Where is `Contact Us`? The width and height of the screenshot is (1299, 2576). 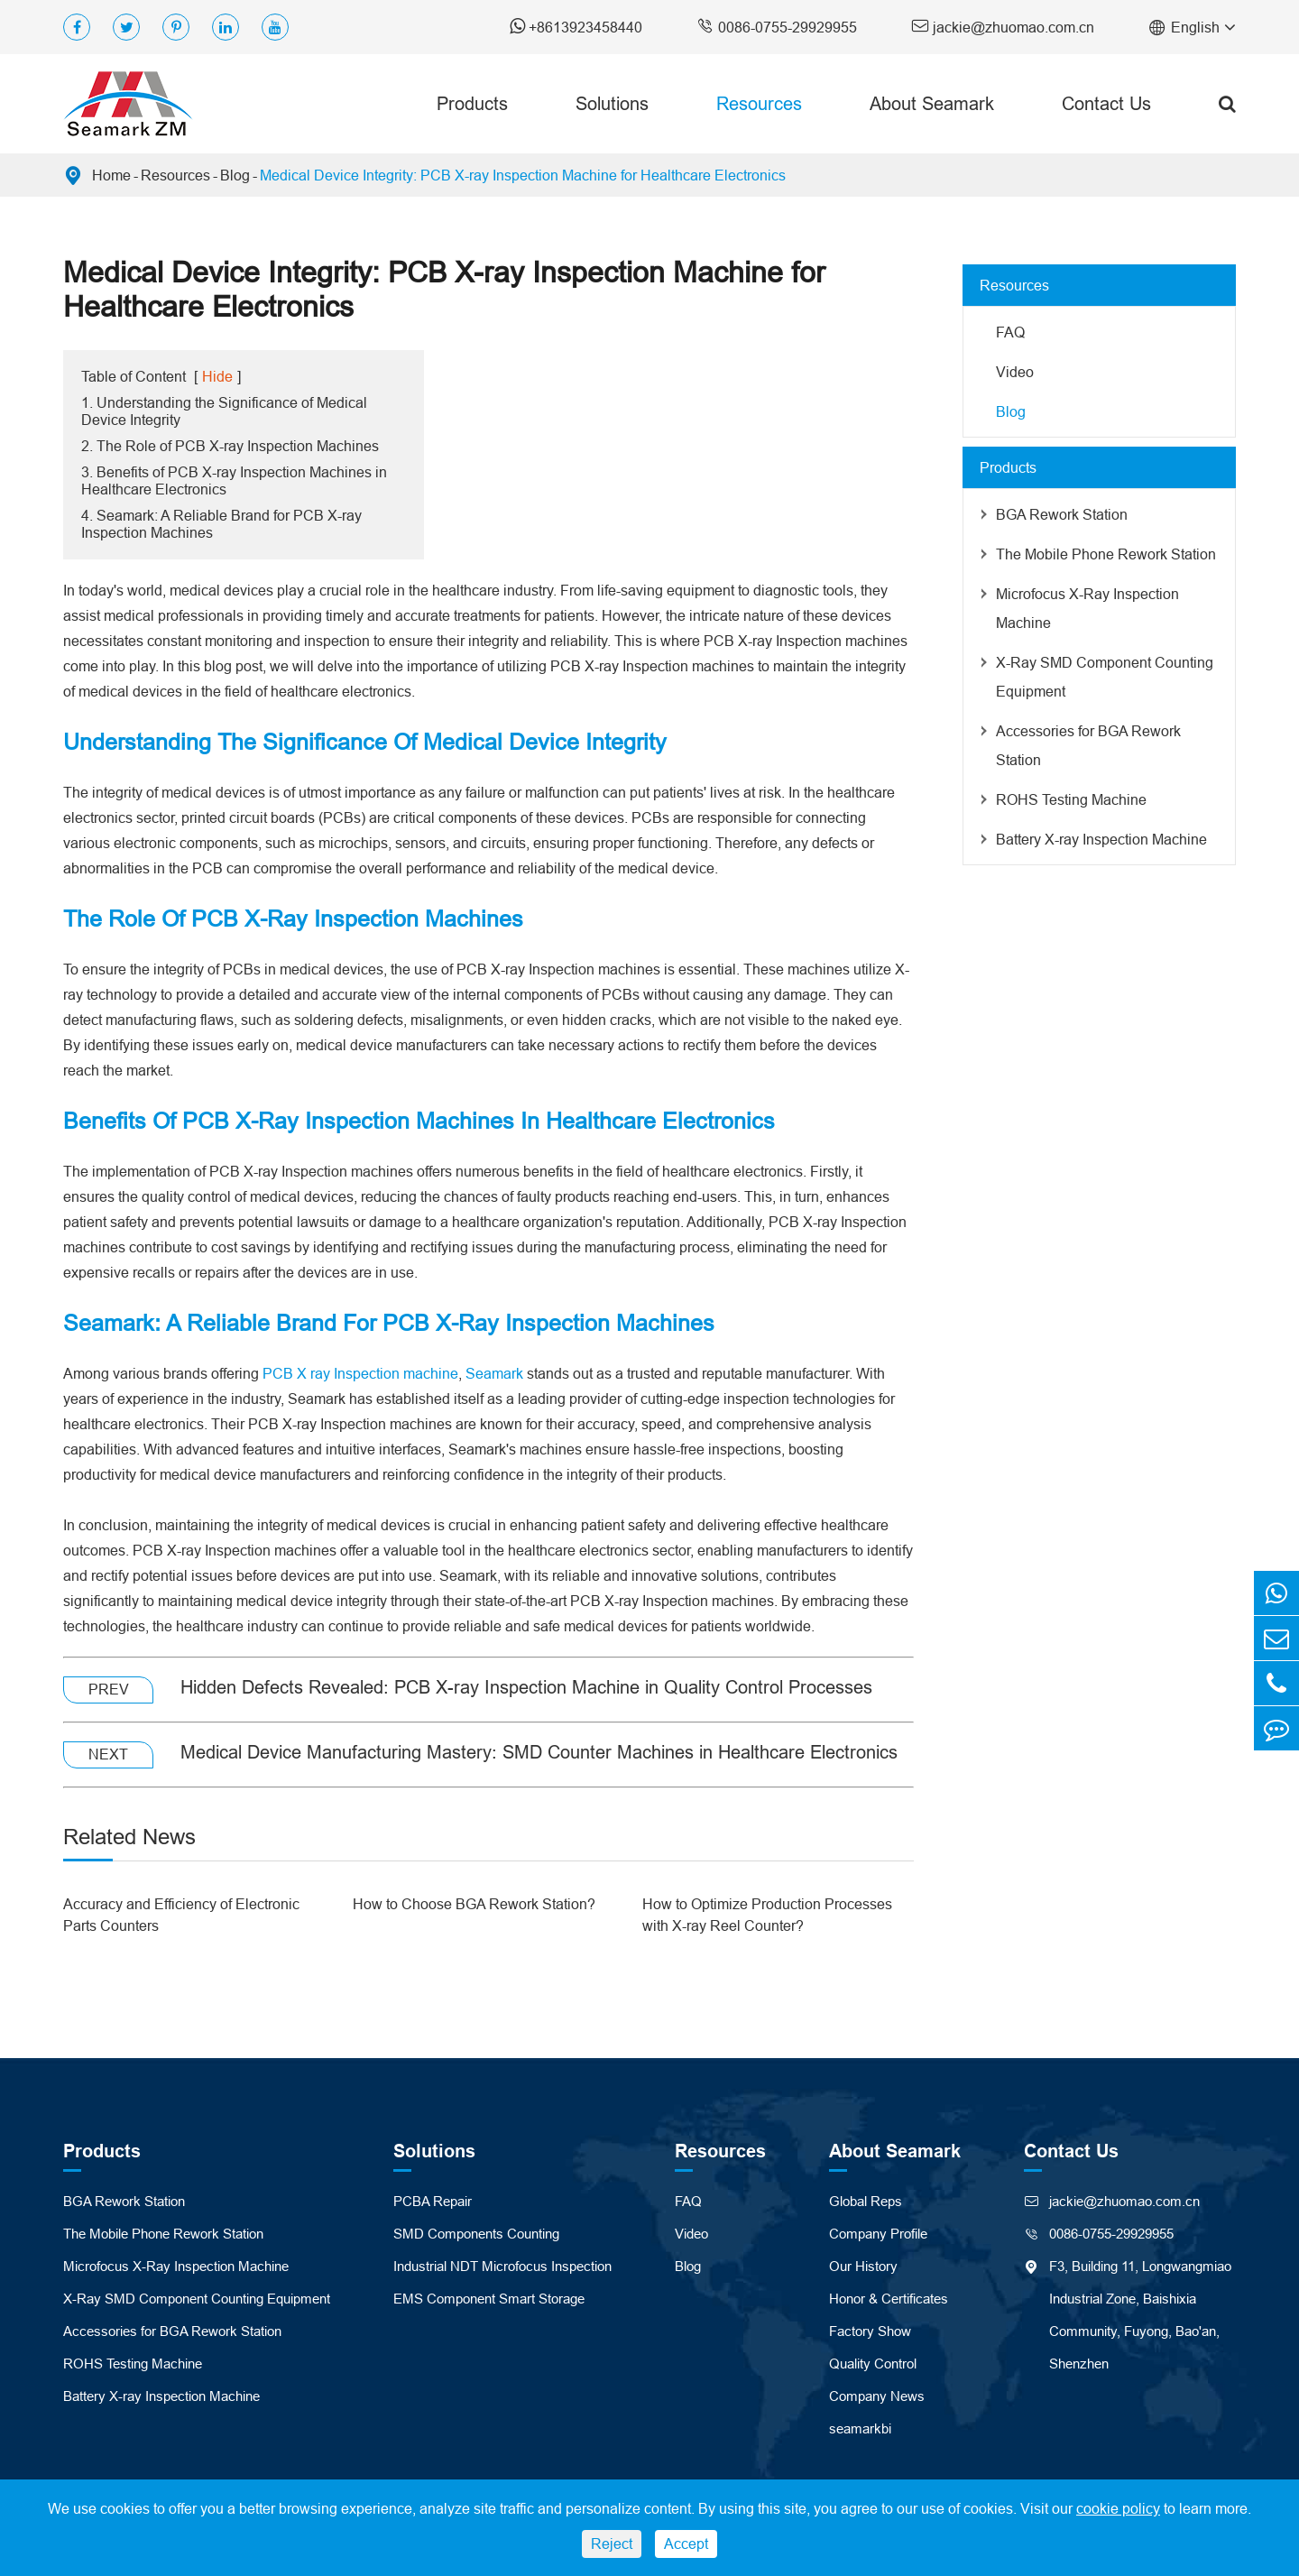 Contact Us is located at coordinates (1106, 103).